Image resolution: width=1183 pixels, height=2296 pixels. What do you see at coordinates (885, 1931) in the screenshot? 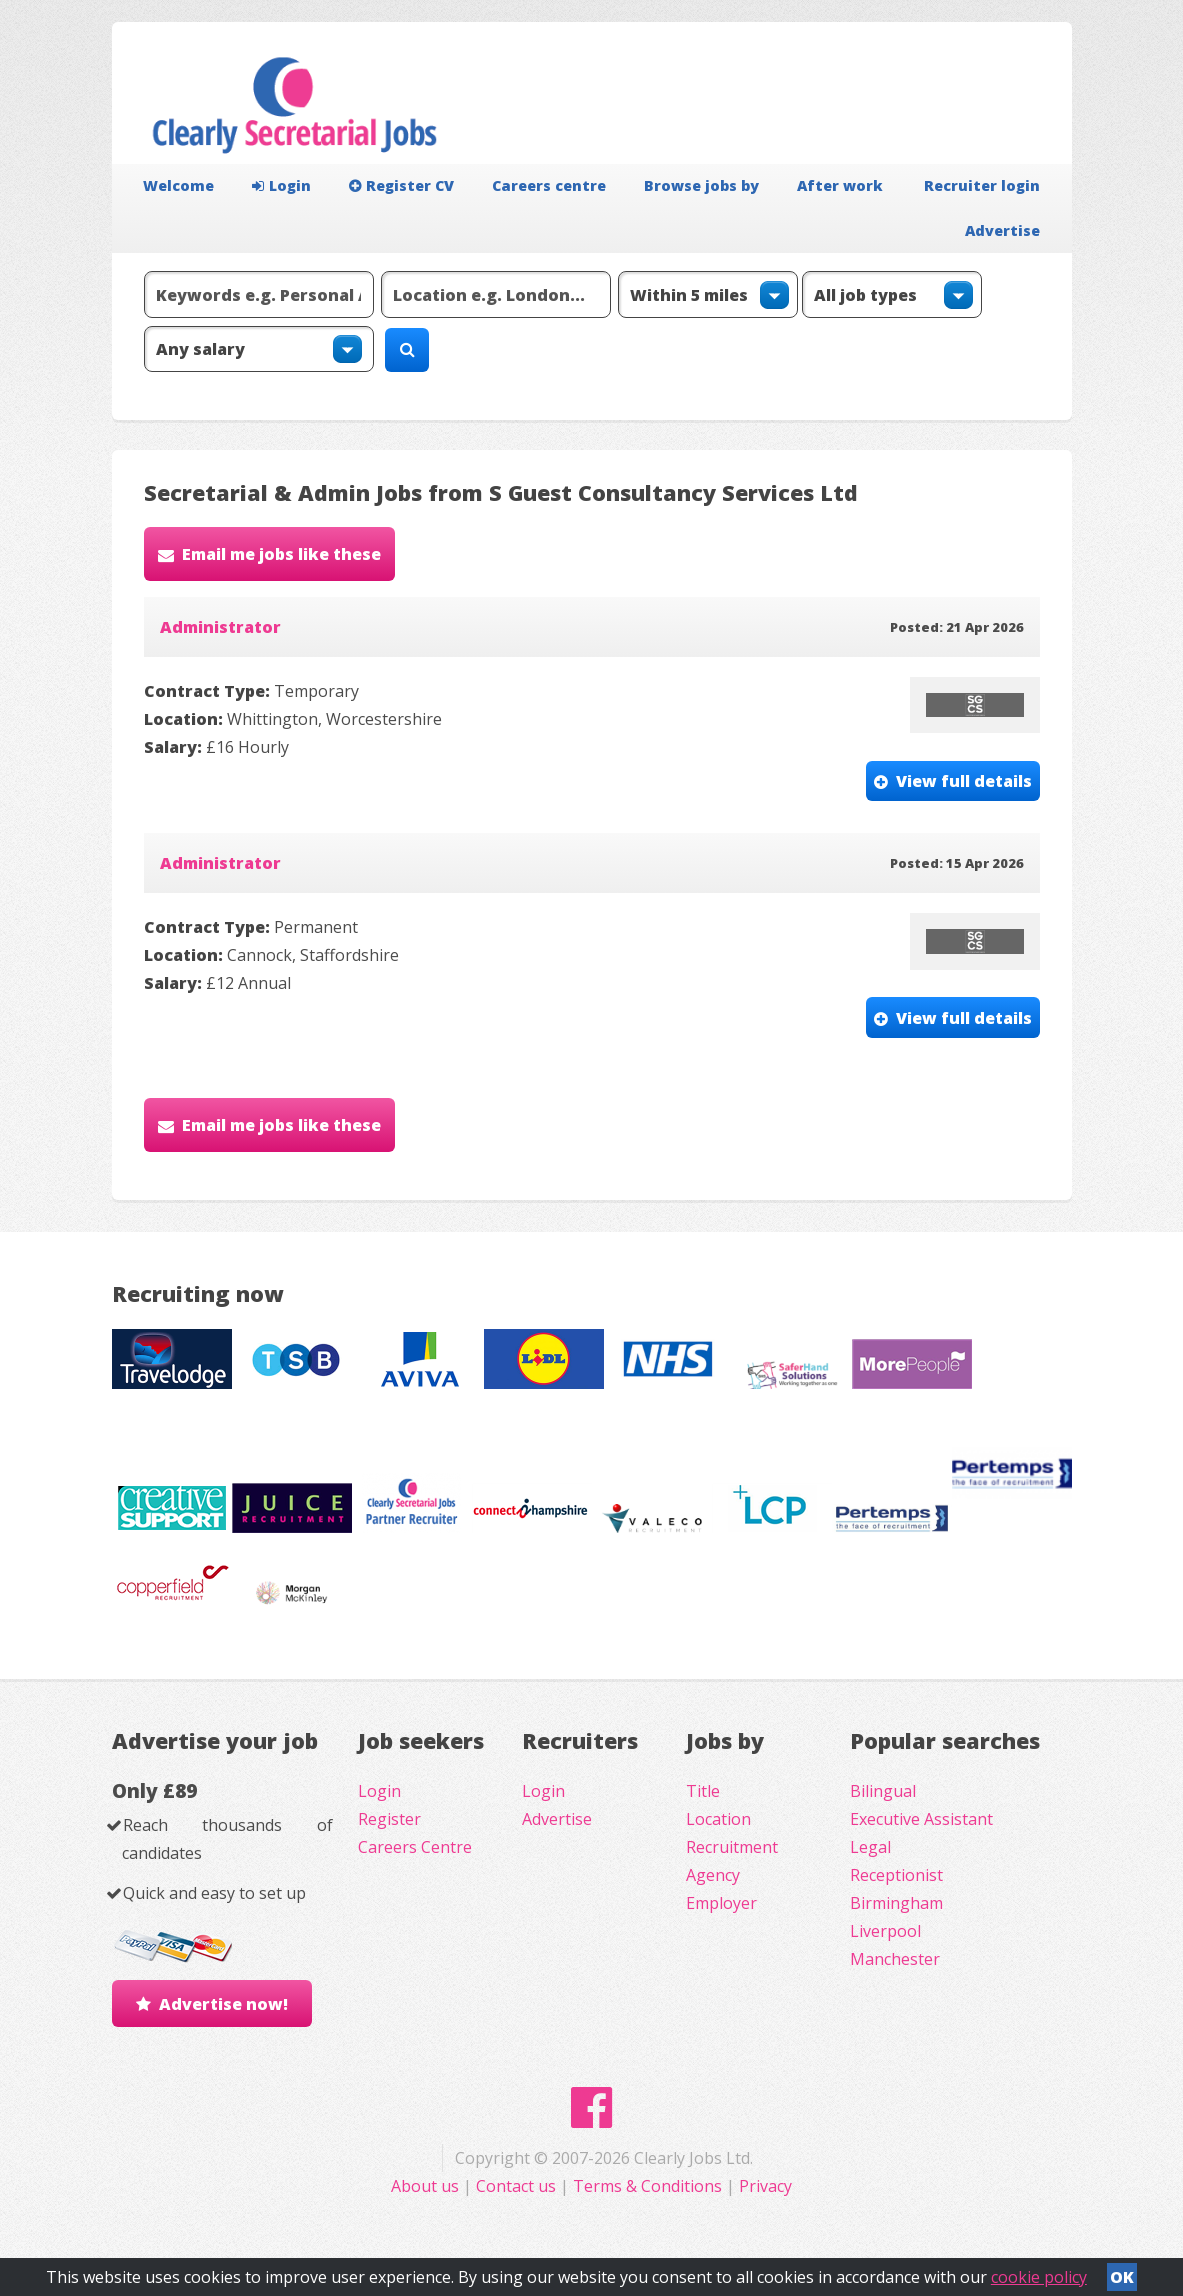
I see `Liverpool` at bounding box center [885, 1931].